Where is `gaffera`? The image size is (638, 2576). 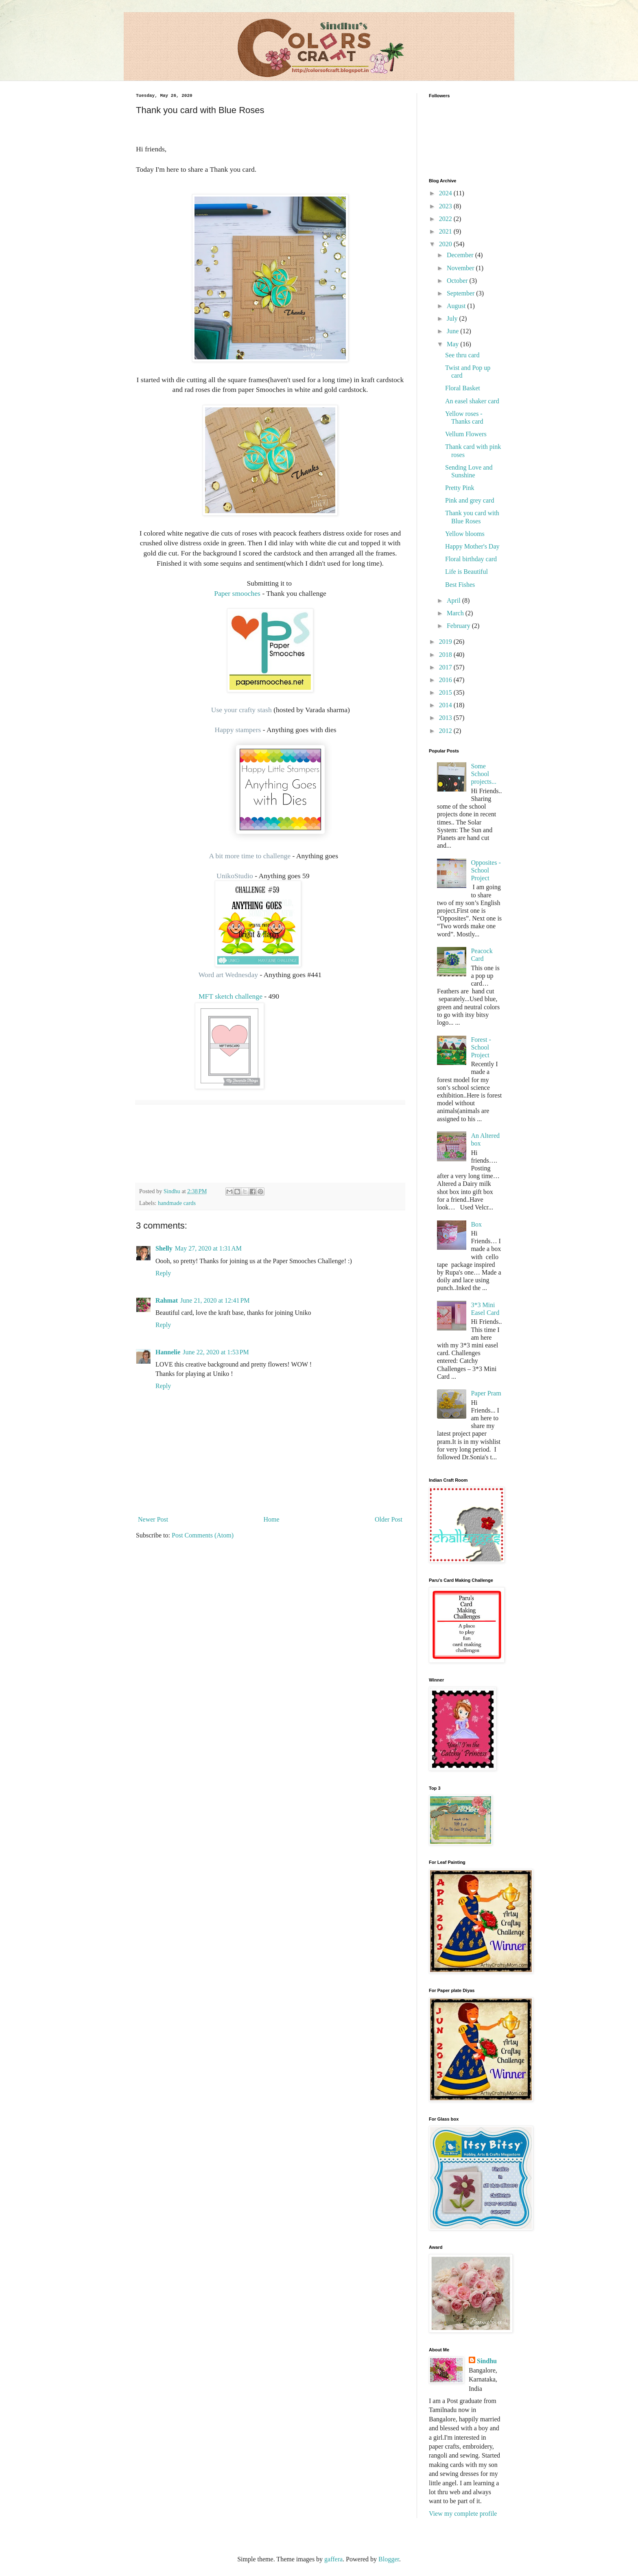
gaffera is located at coordinates (333, 2559).